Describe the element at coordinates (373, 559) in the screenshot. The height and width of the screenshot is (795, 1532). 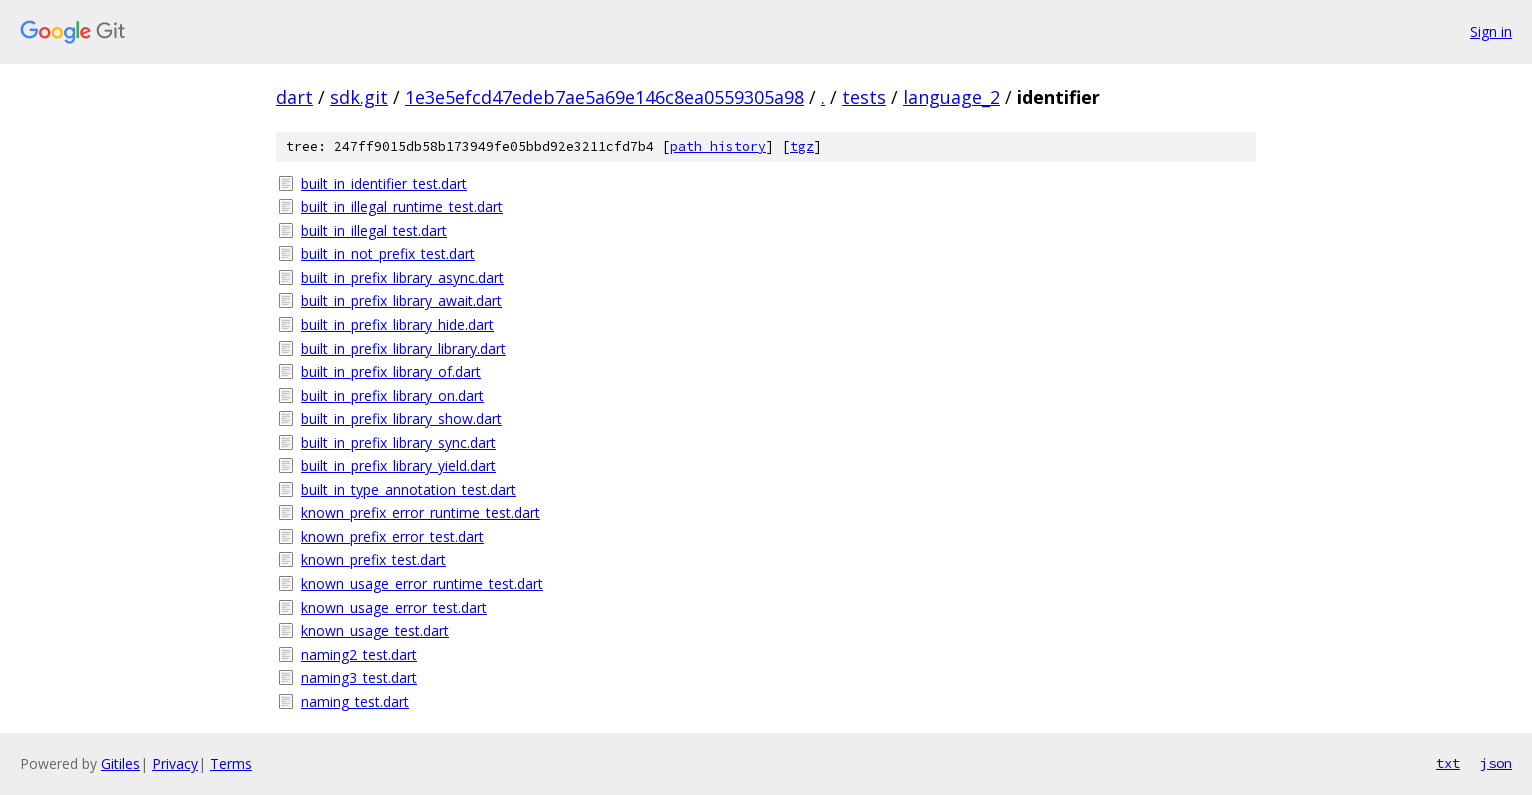
I see `known_prefix_test.dart` at that location.